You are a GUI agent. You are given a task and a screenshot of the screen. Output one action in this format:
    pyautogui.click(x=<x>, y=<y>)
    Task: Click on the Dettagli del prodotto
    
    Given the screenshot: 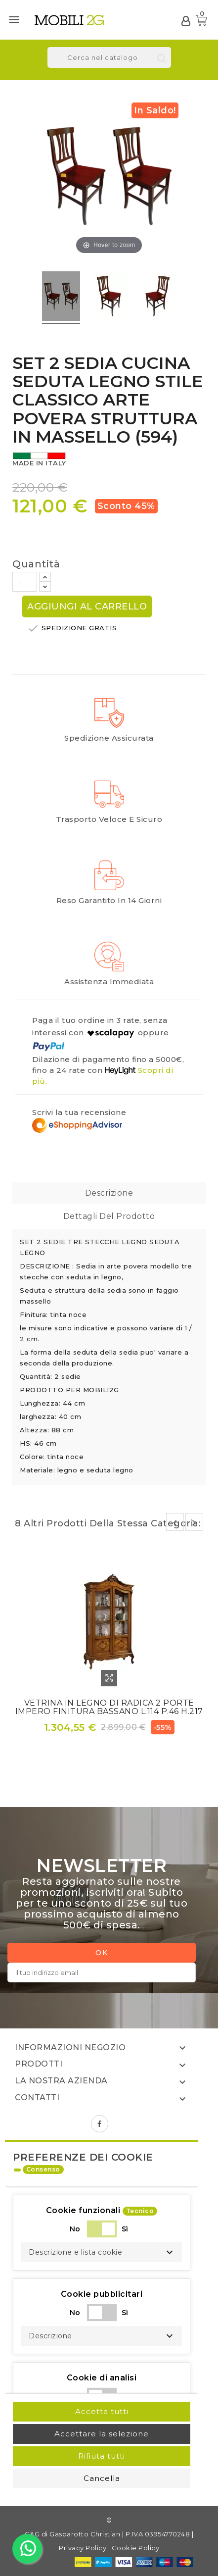 What is the action you would take?
    pyautogui.click(x=109, y=1216)
    